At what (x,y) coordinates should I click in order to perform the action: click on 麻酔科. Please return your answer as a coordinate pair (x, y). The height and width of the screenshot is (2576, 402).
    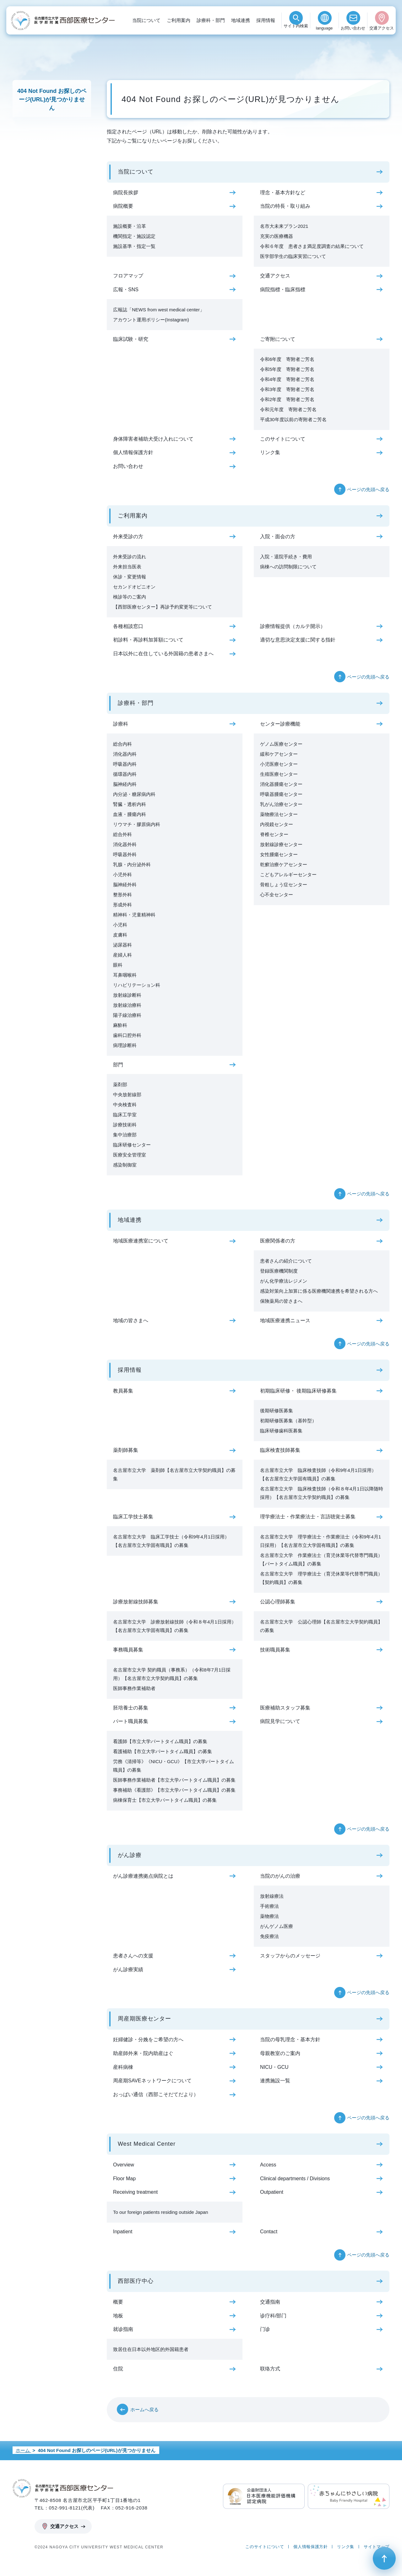
    Looking at the image, I should click on (120, 1025).